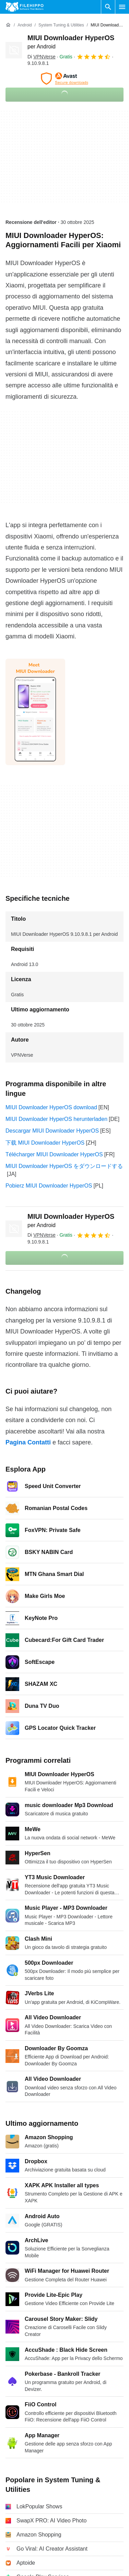 The height and width of the screenshot is (2576, 129). I want to click on Télécharger MIUI Downloader HyperOS, so click(54, 1154).